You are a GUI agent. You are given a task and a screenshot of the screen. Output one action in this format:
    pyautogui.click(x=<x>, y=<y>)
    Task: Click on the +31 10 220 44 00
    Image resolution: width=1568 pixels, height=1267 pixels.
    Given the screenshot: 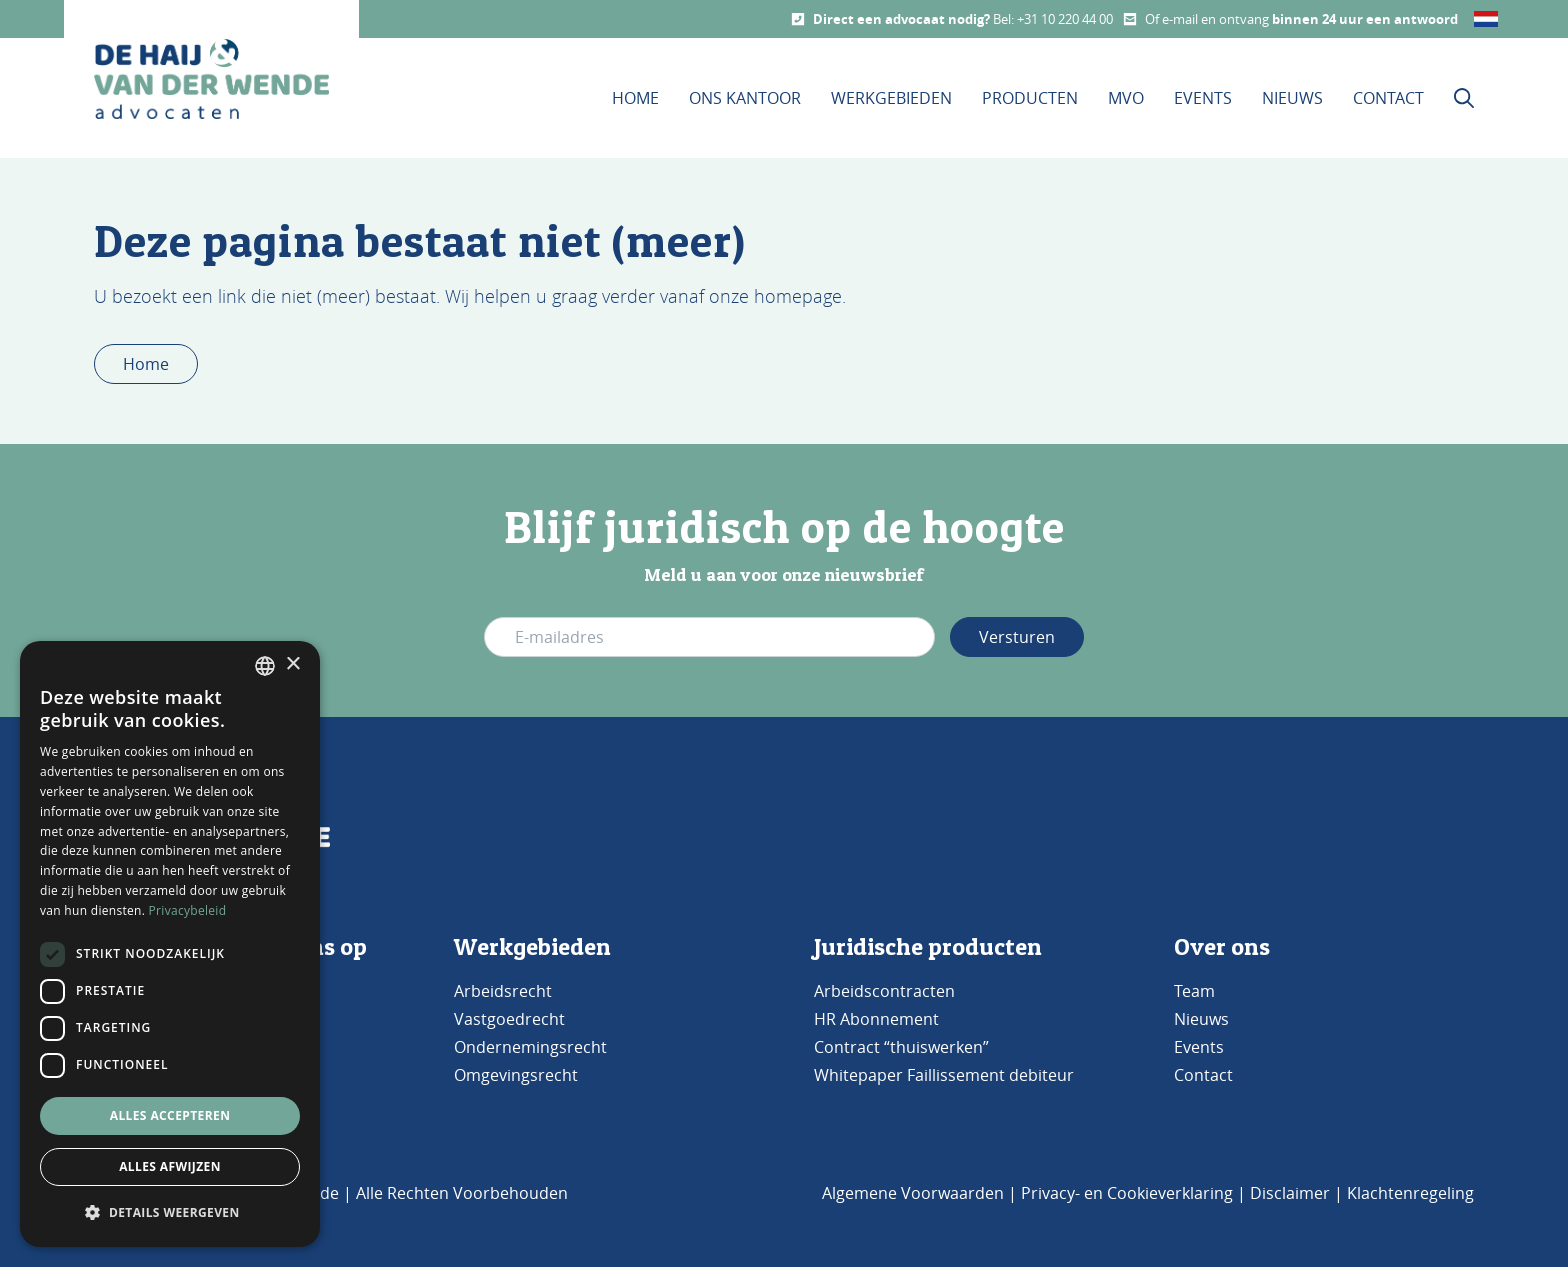 What is the action you would take?
    pyautogui.click(x=1065, y=19)
    